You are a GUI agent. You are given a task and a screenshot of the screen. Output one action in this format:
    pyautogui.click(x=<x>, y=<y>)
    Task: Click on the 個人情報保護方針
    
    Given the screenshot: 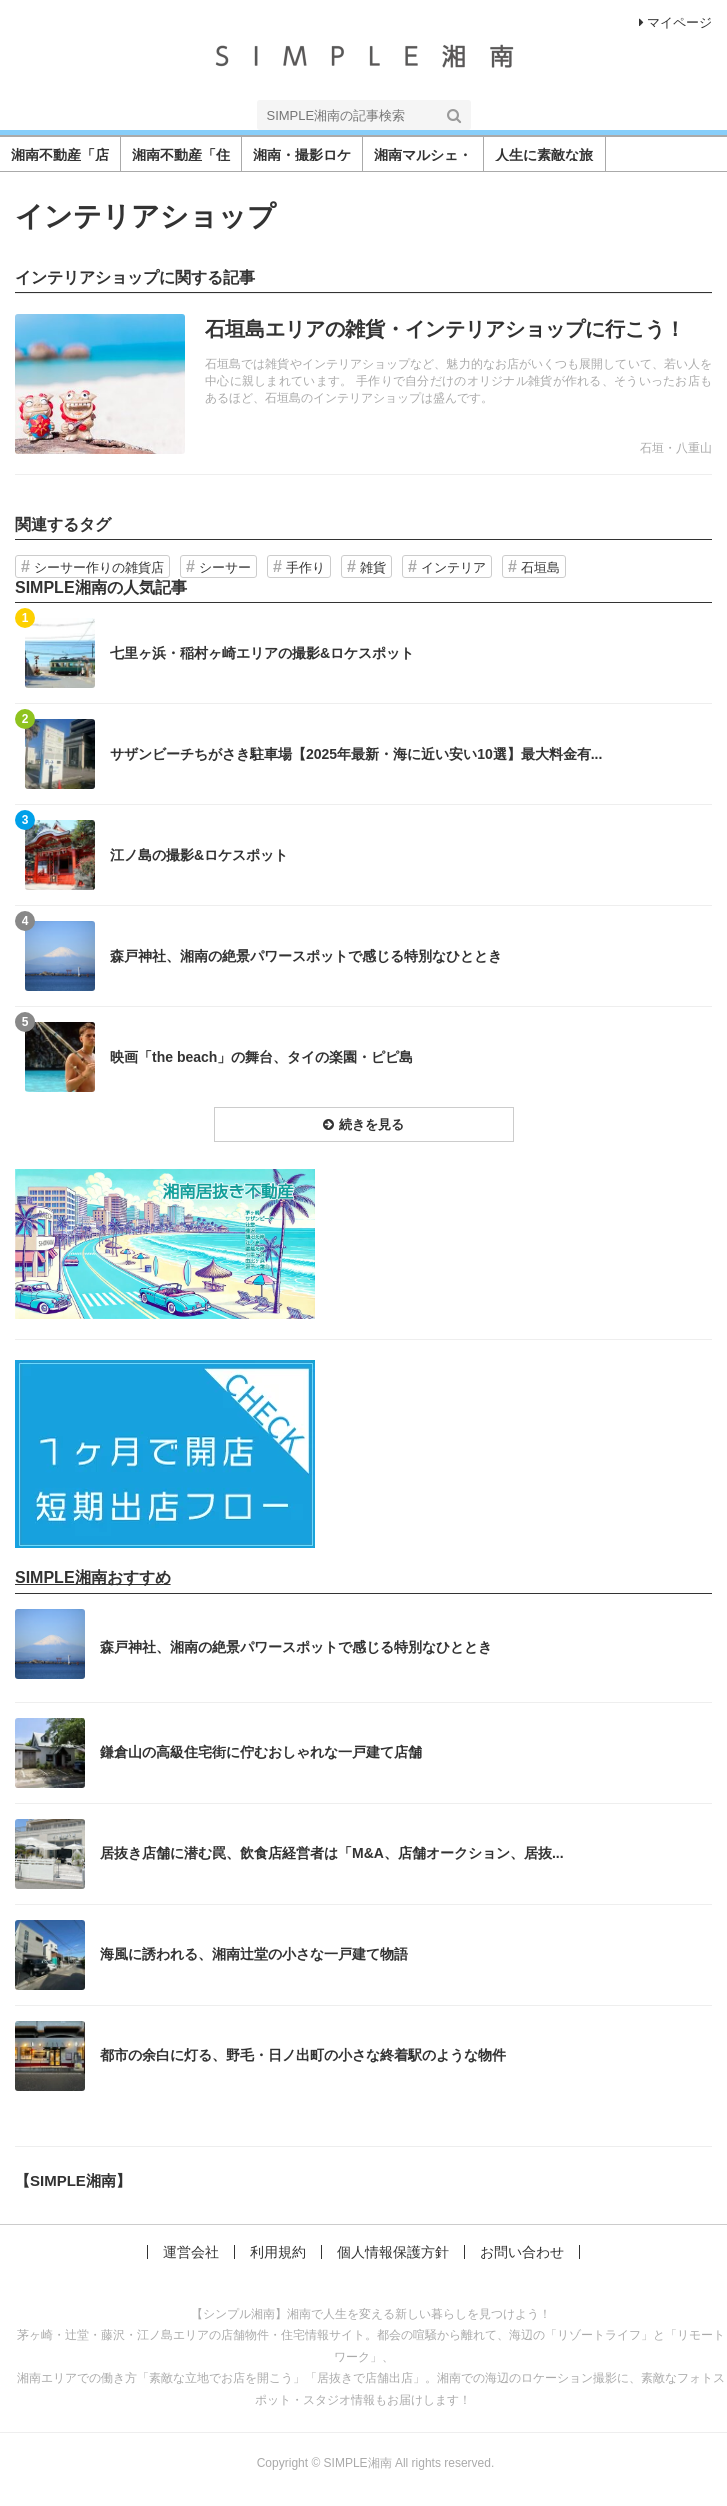 What is the action you would take?
    pyautogui.click(x=393, y=2252)
    